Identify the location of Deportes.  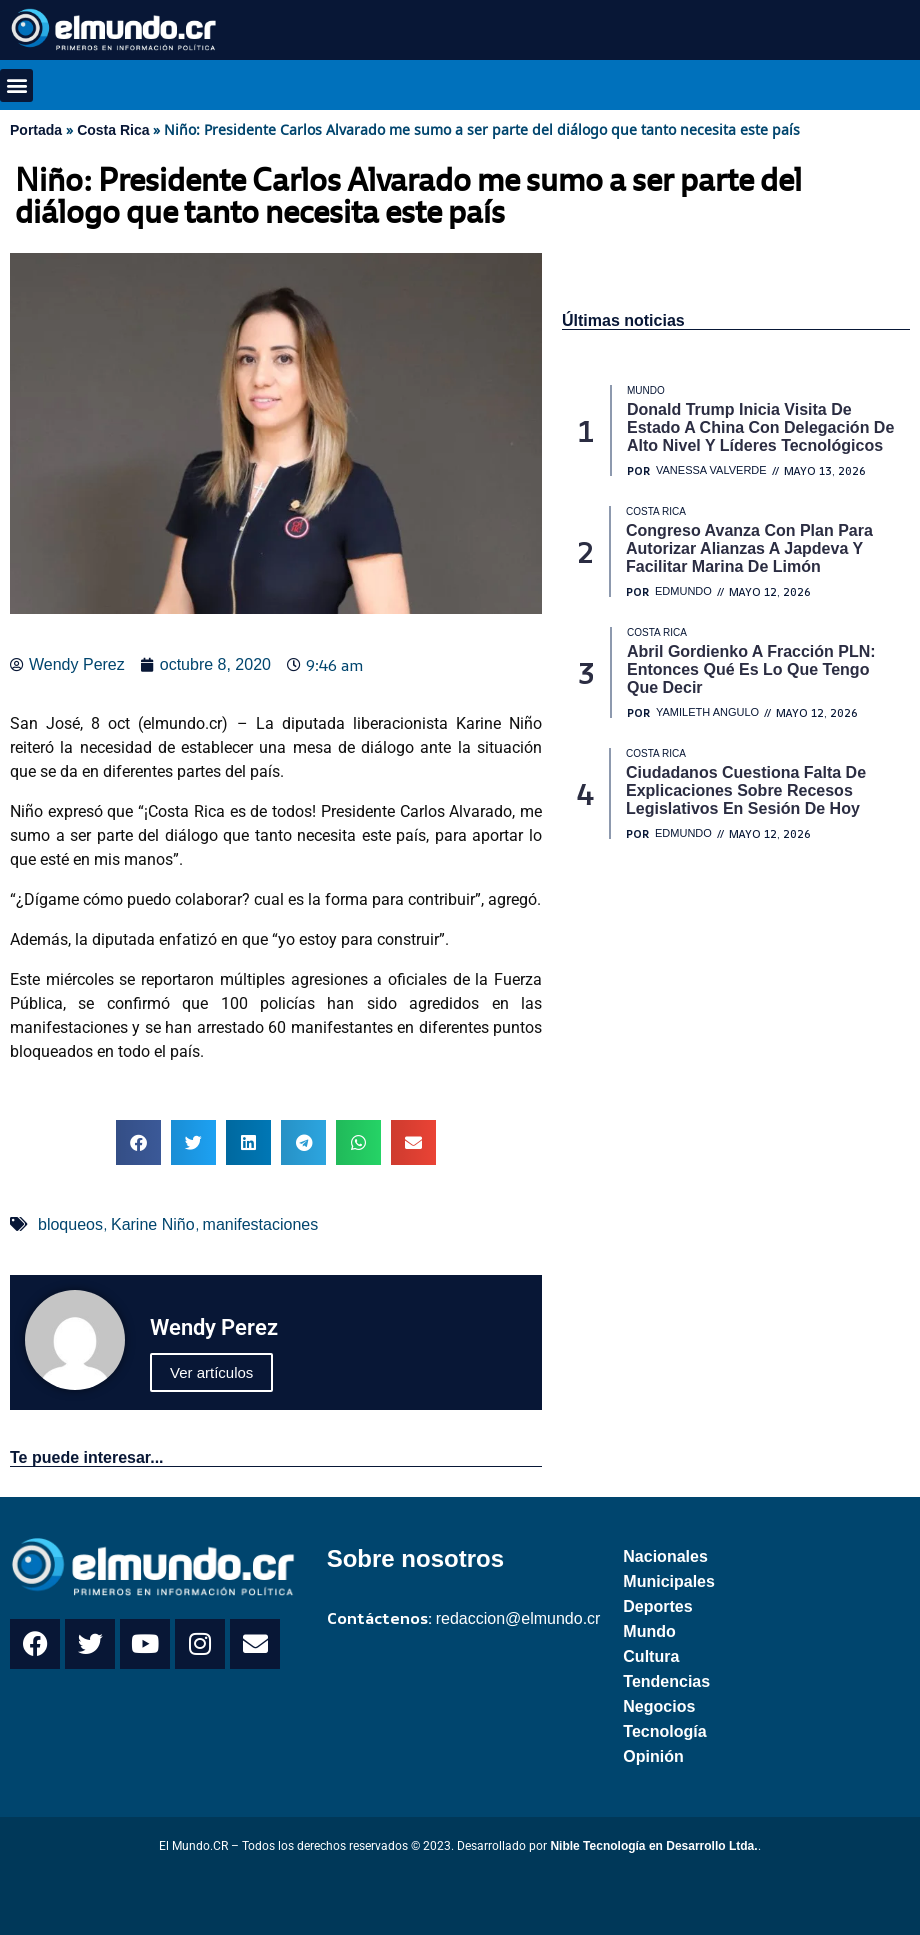
(657, 1606).